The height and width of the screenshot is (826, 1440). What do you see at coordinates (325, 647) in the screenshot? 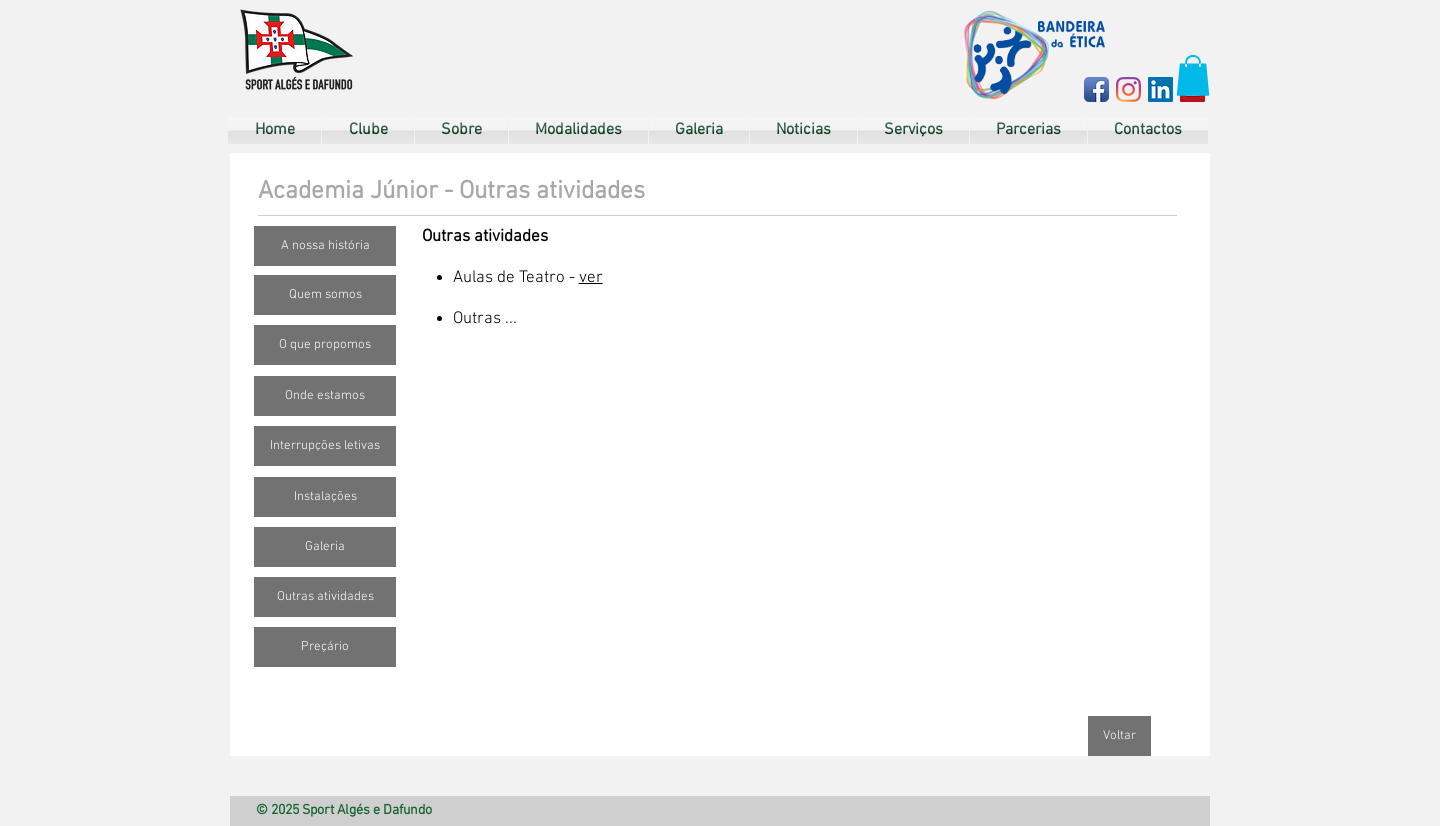
I see `[Preçário]` at bounding box center [325, 647].